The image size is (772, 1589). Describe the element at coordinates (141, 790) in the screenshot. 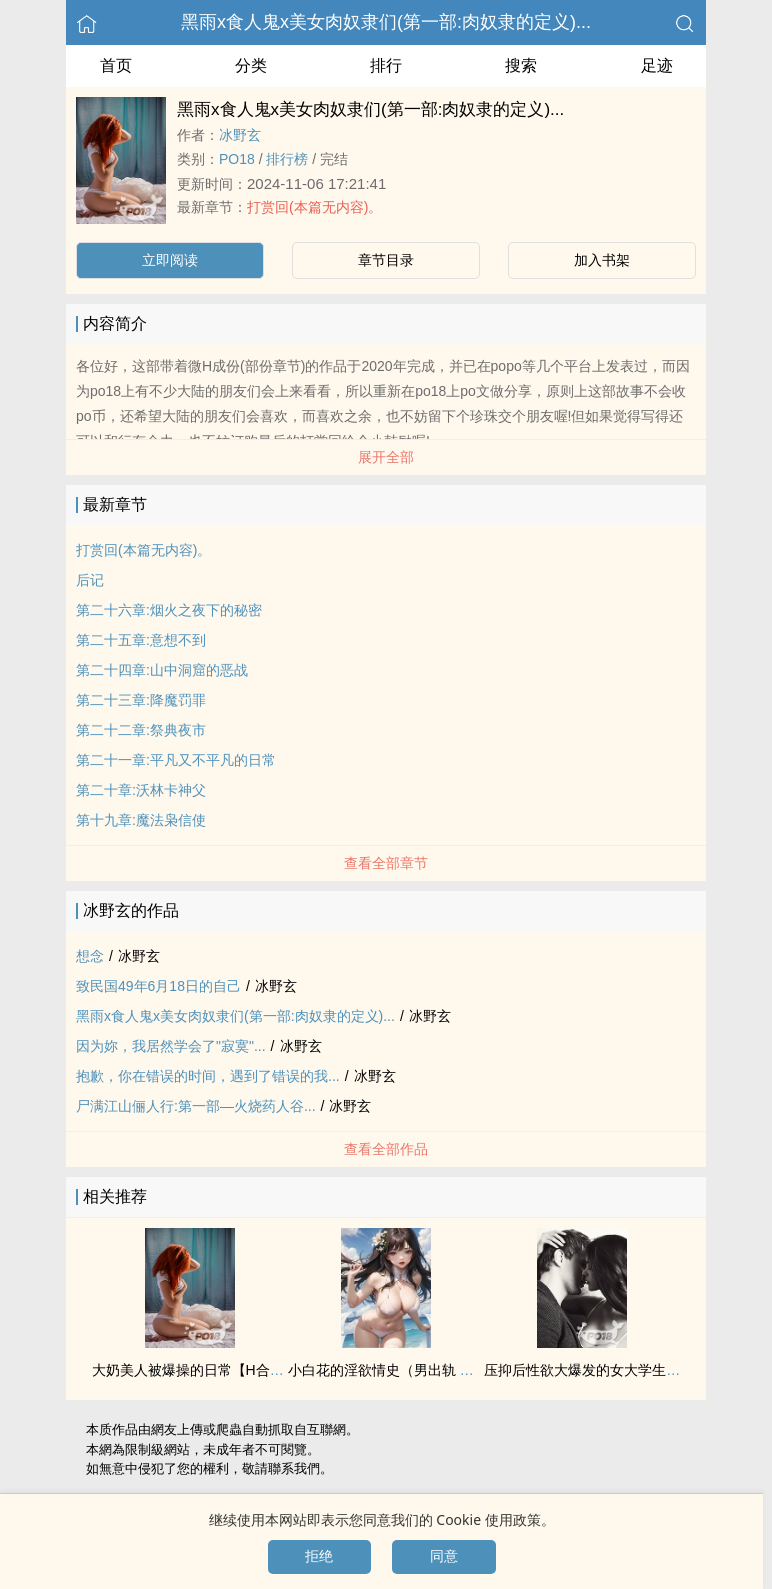

I see `第二十章:沃林卡神父` at that location.